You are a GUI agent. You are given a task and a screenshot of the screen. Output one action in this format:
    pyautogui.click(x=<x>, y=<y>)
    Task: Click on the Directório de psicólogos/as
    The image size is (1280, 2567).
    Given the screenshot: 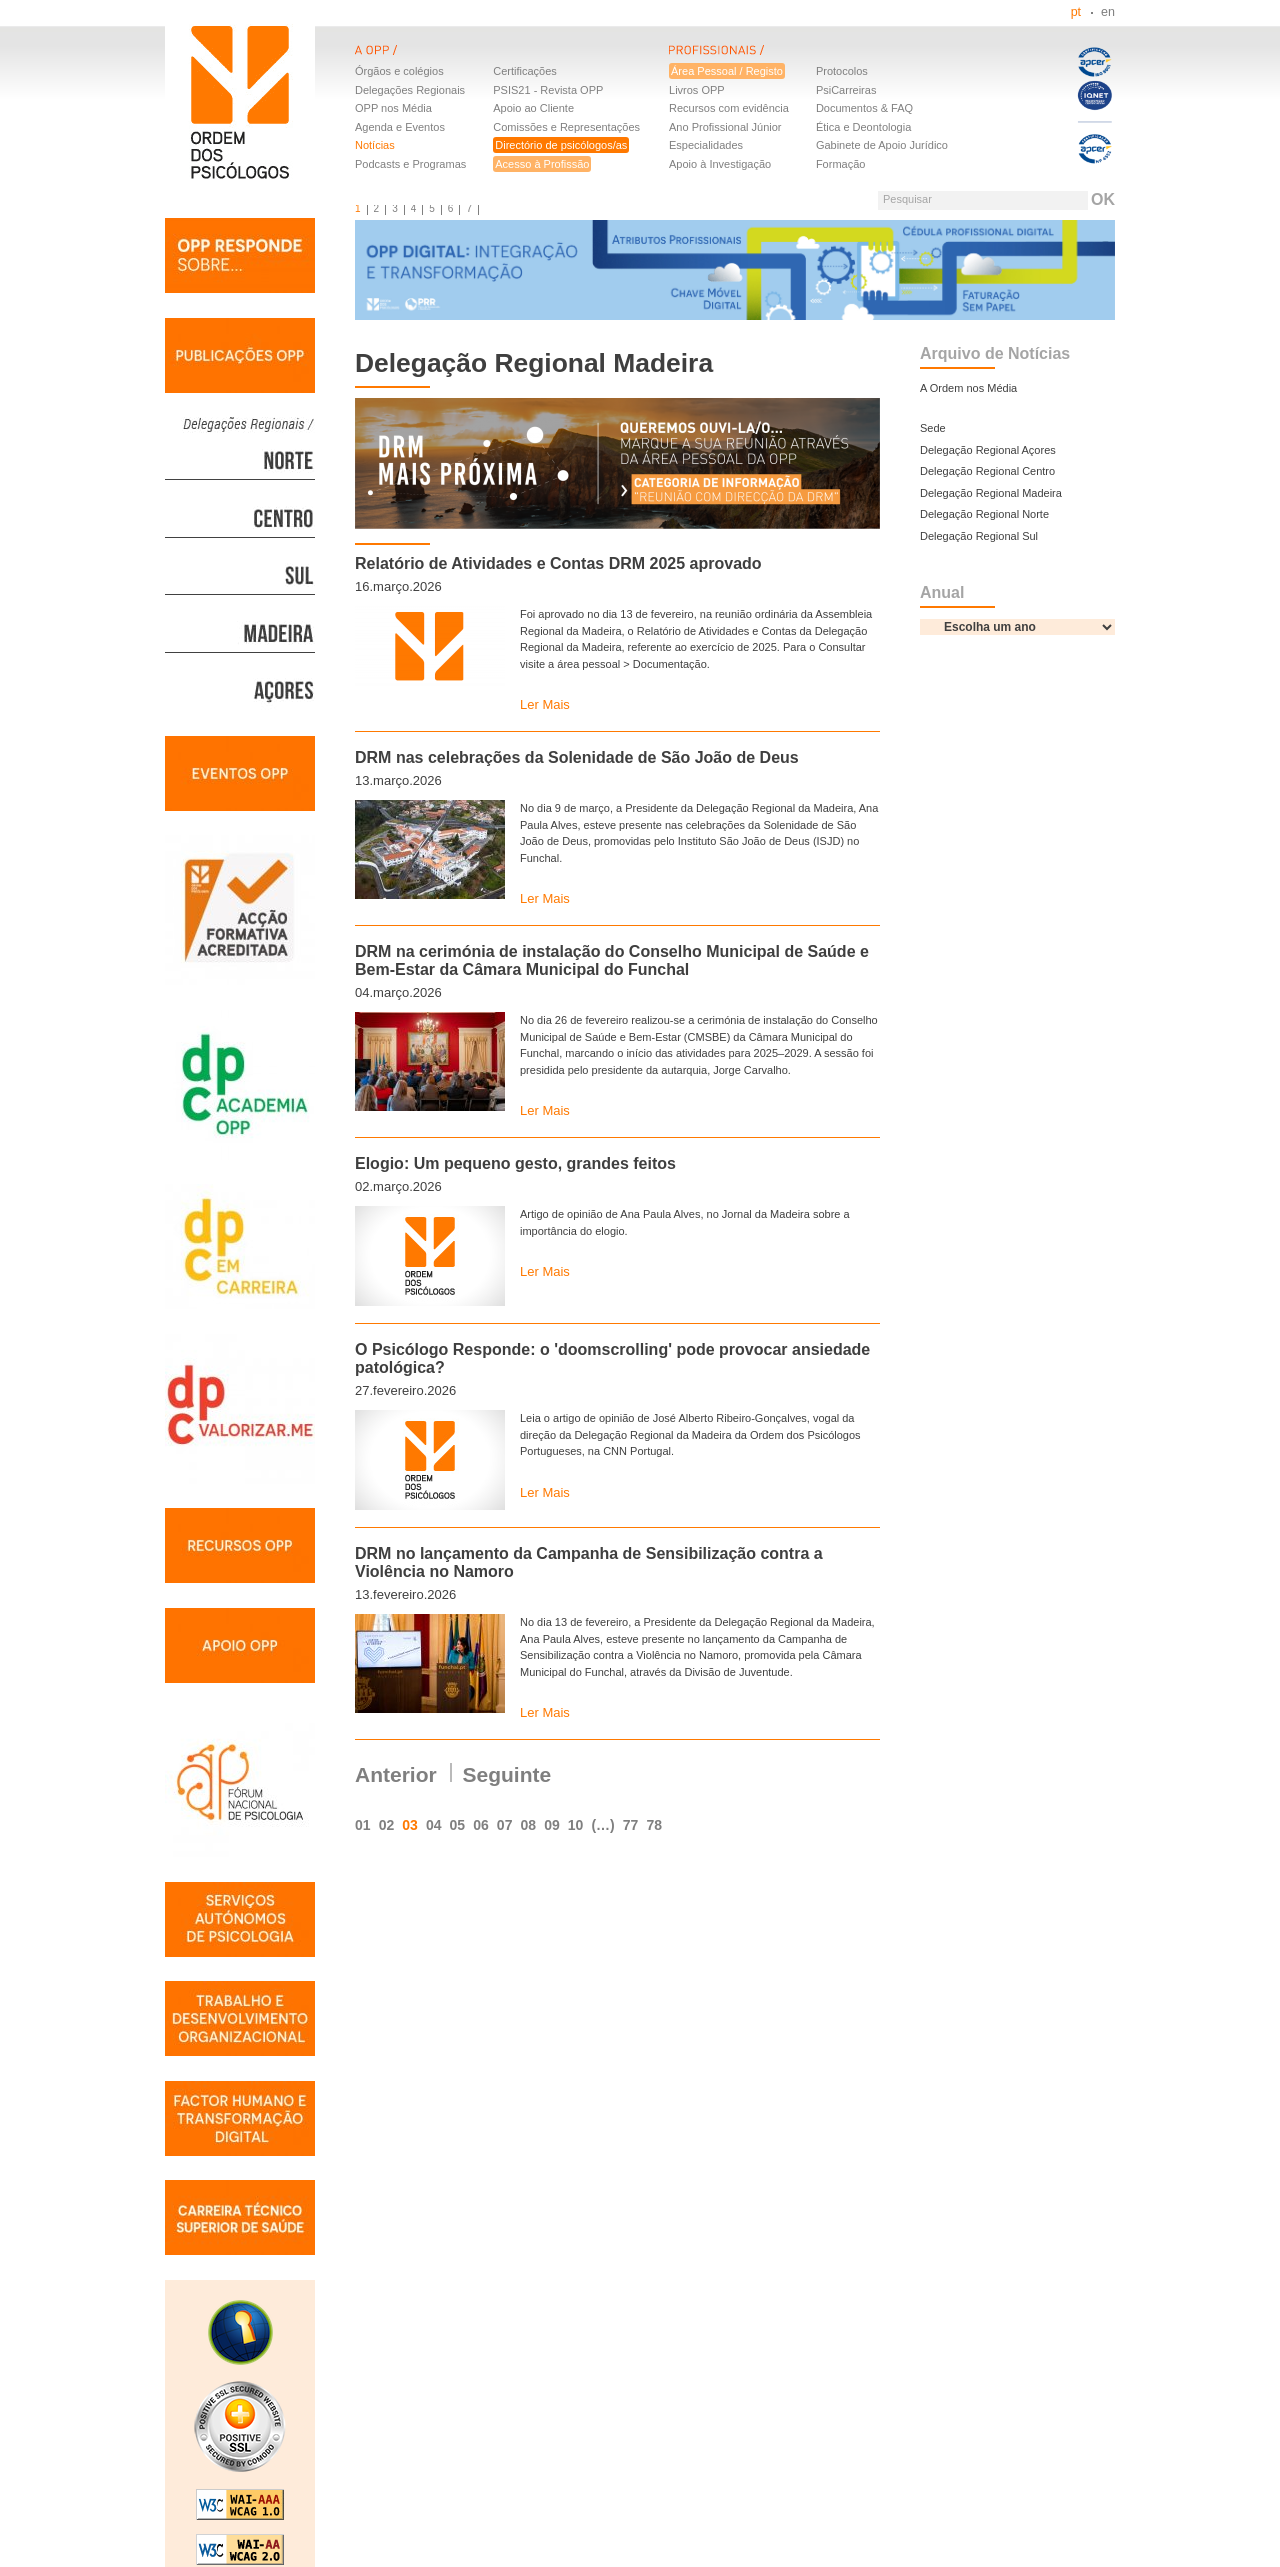 What is the action you would take?
    pyautogui.click(x=561, y=145)
    